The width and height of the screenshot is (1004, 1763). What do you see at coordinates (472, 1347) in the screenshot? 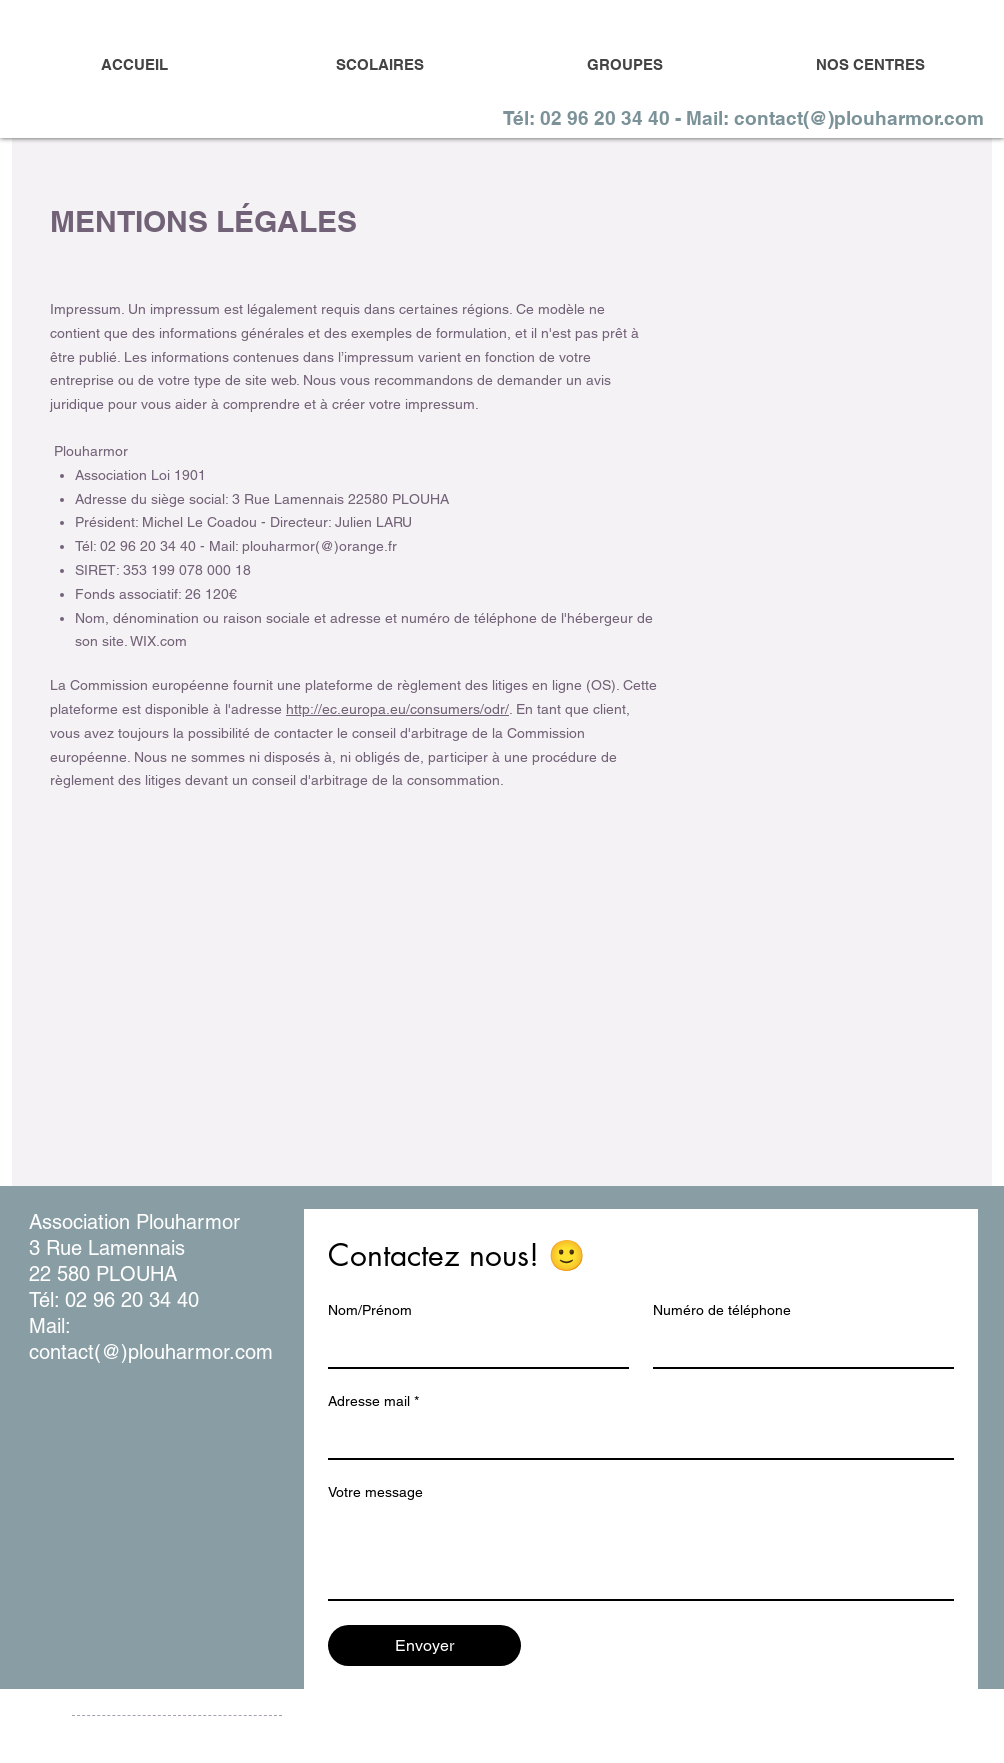
I see `[Nom/Prénom]` at bounding box center [472, 1347].